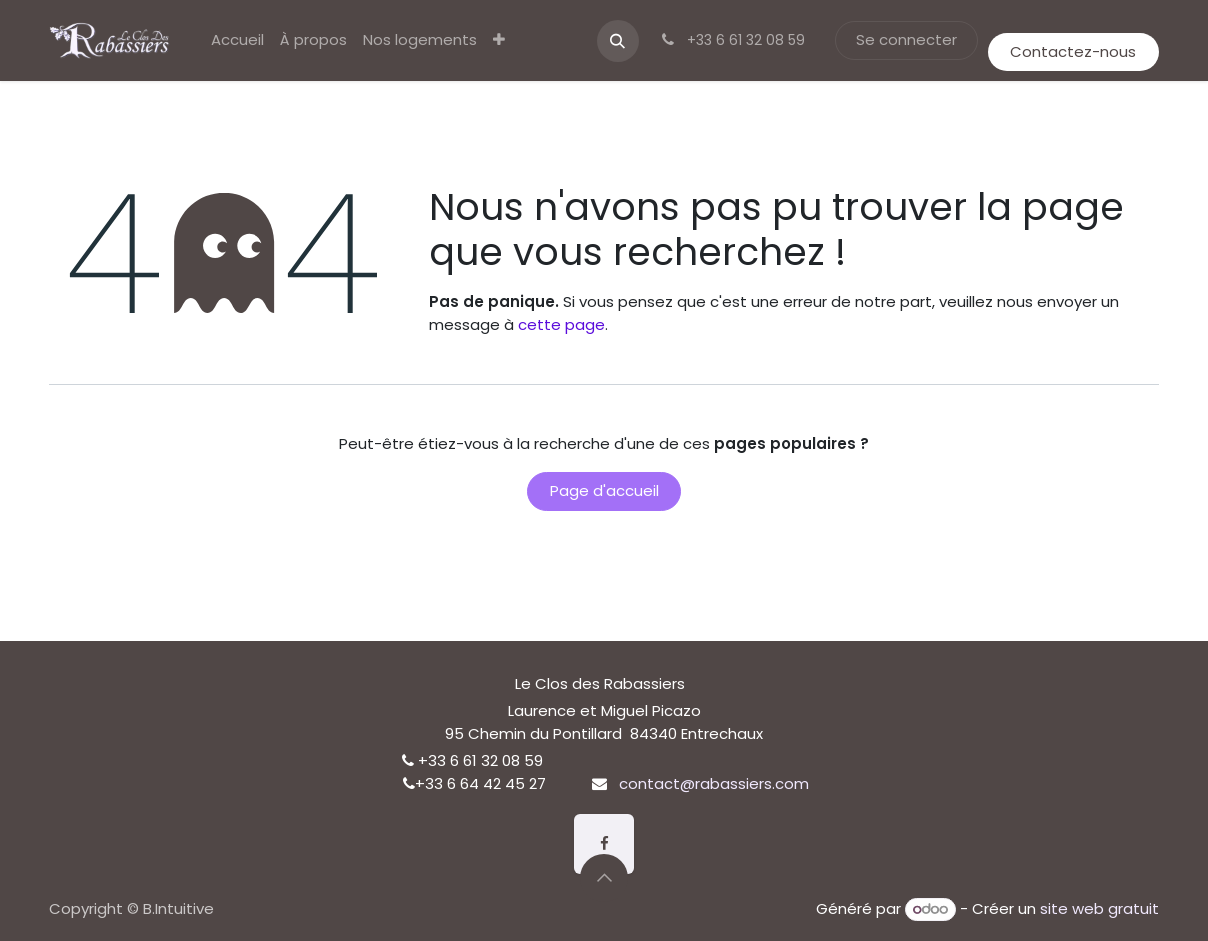  What do you see at coordinates (604, 490) in the screenshot?
I see `Page d'accueil` at bounding box center [604, 490].